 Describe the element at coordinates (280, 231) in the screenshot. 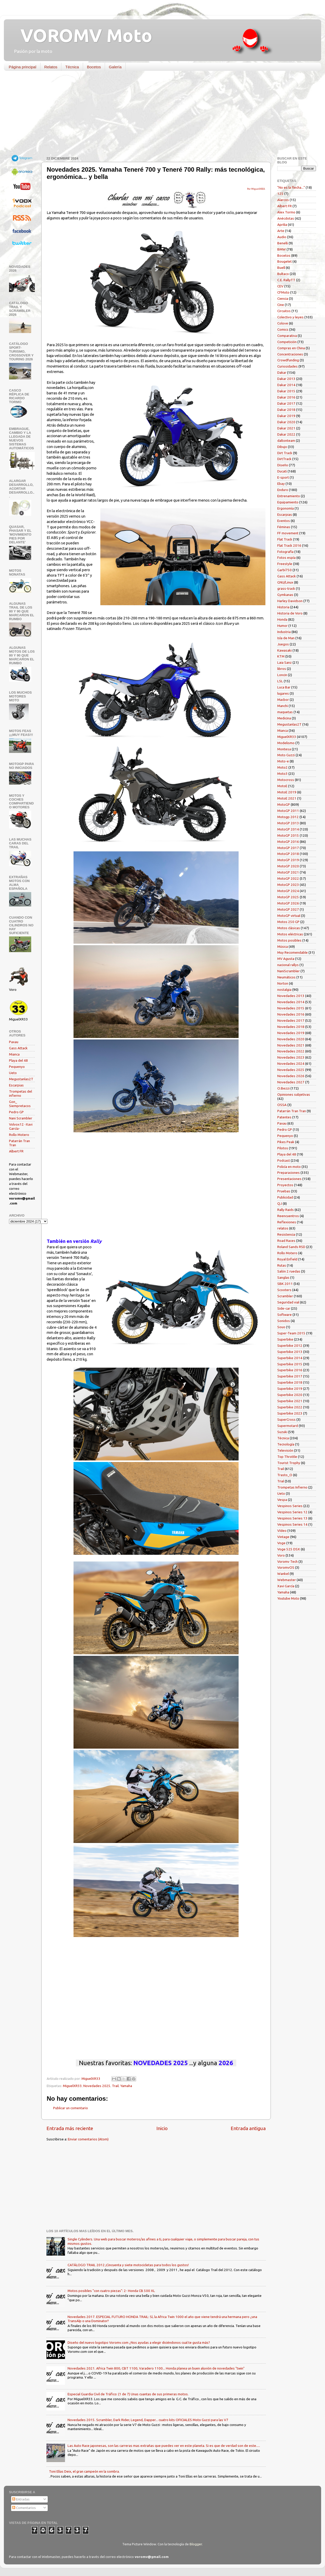

I see `Arte` at that location.